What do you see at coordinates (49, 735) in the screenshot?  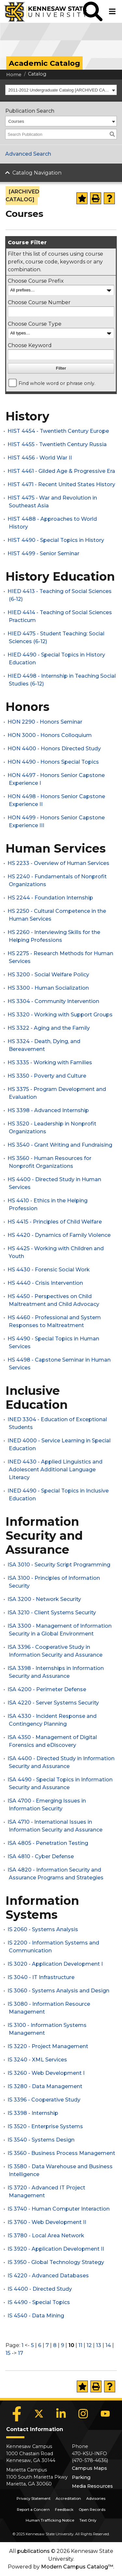 I see `HON 3000 - Honors Colloquium` at bounding box center [49, 735].